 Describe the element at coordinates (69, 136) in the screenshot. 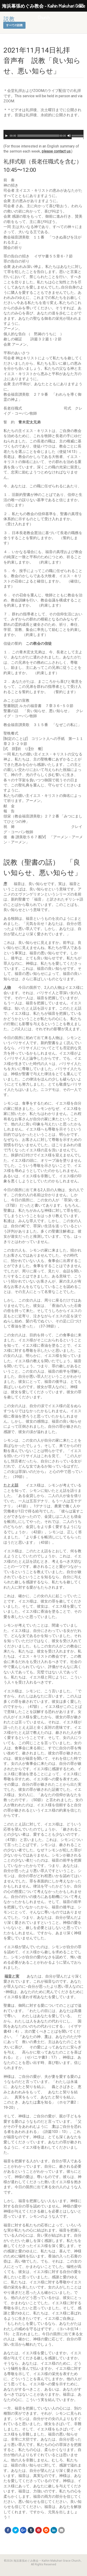

I see `[ミュート]` at that location.